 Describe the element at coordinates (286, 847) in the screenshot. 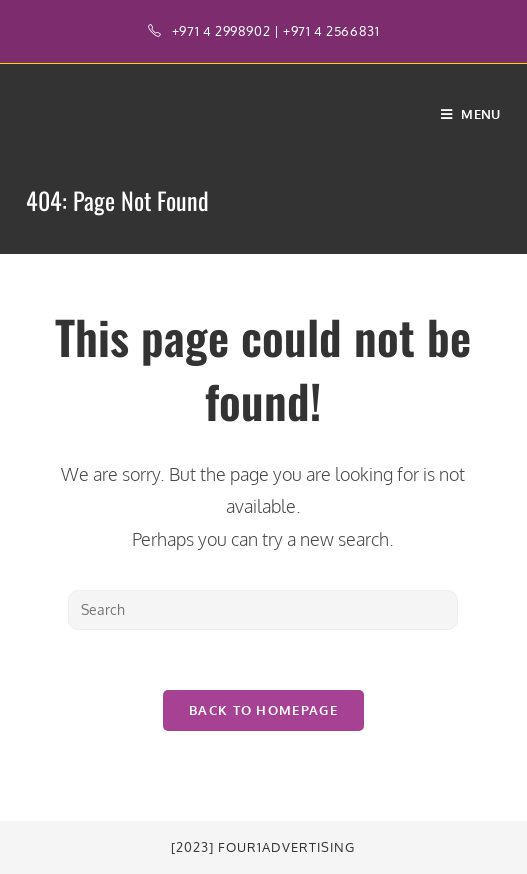

I see `Four1Advertising` at that location.